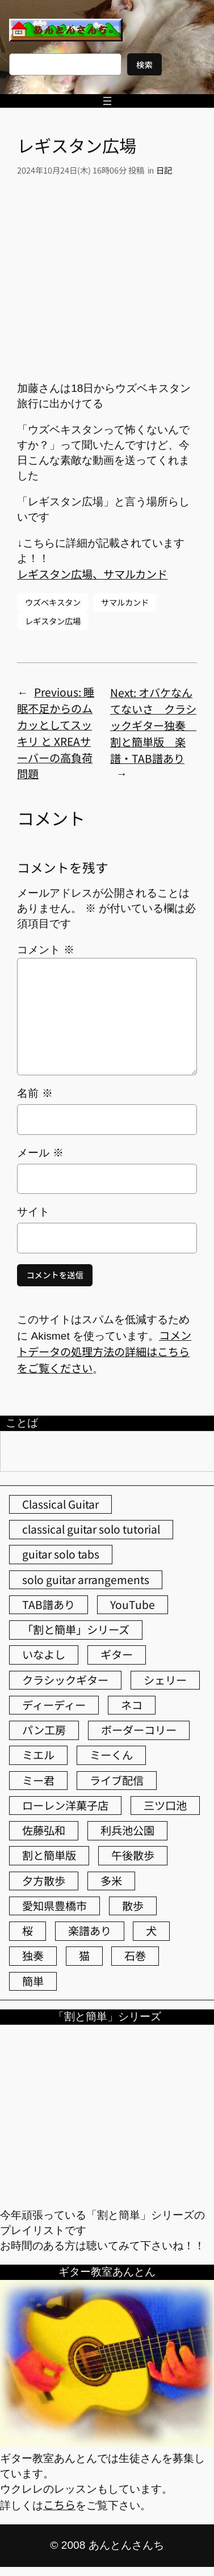  What do you see at coordinates (75, 1629) in the screenshot?
I see `「割と簡単」シリーズ [「割と簡単」シリーズ (47個の項目)]` at bounding box center [75, 1629].